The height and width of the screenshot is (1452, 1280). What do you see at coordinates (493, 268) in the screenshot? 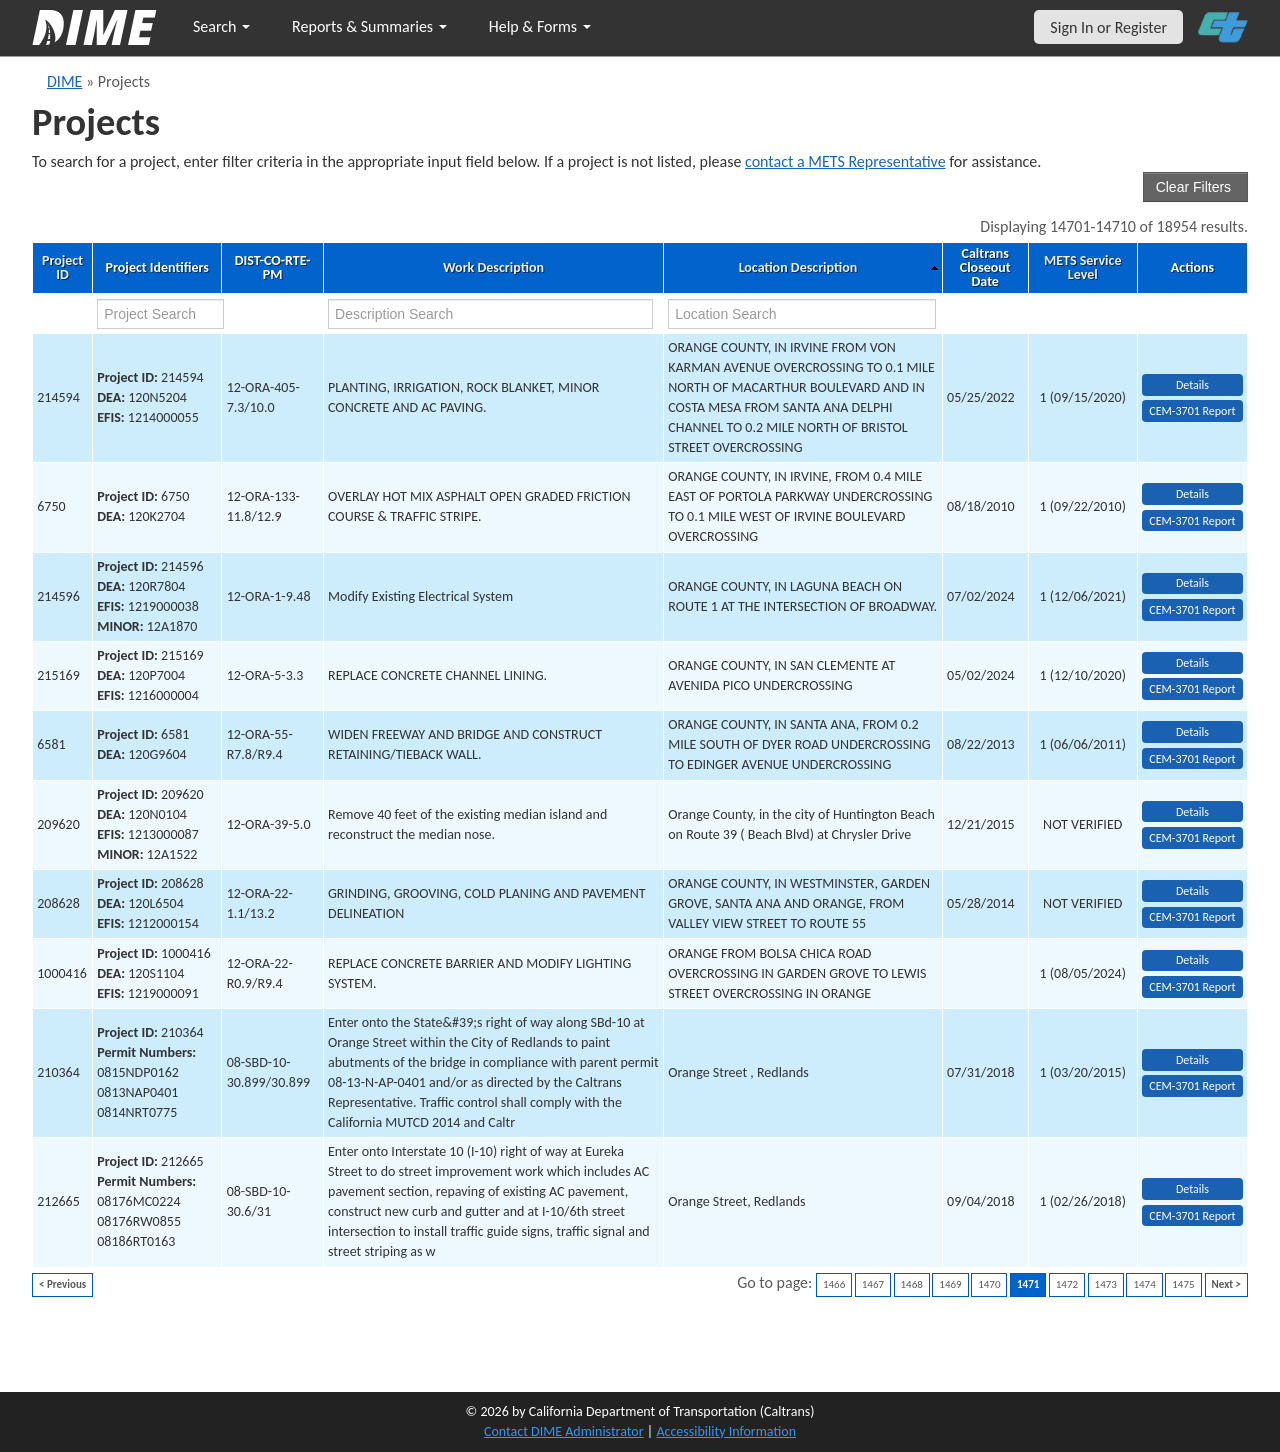
I see `Work Description` at bounding box center [493, 268].